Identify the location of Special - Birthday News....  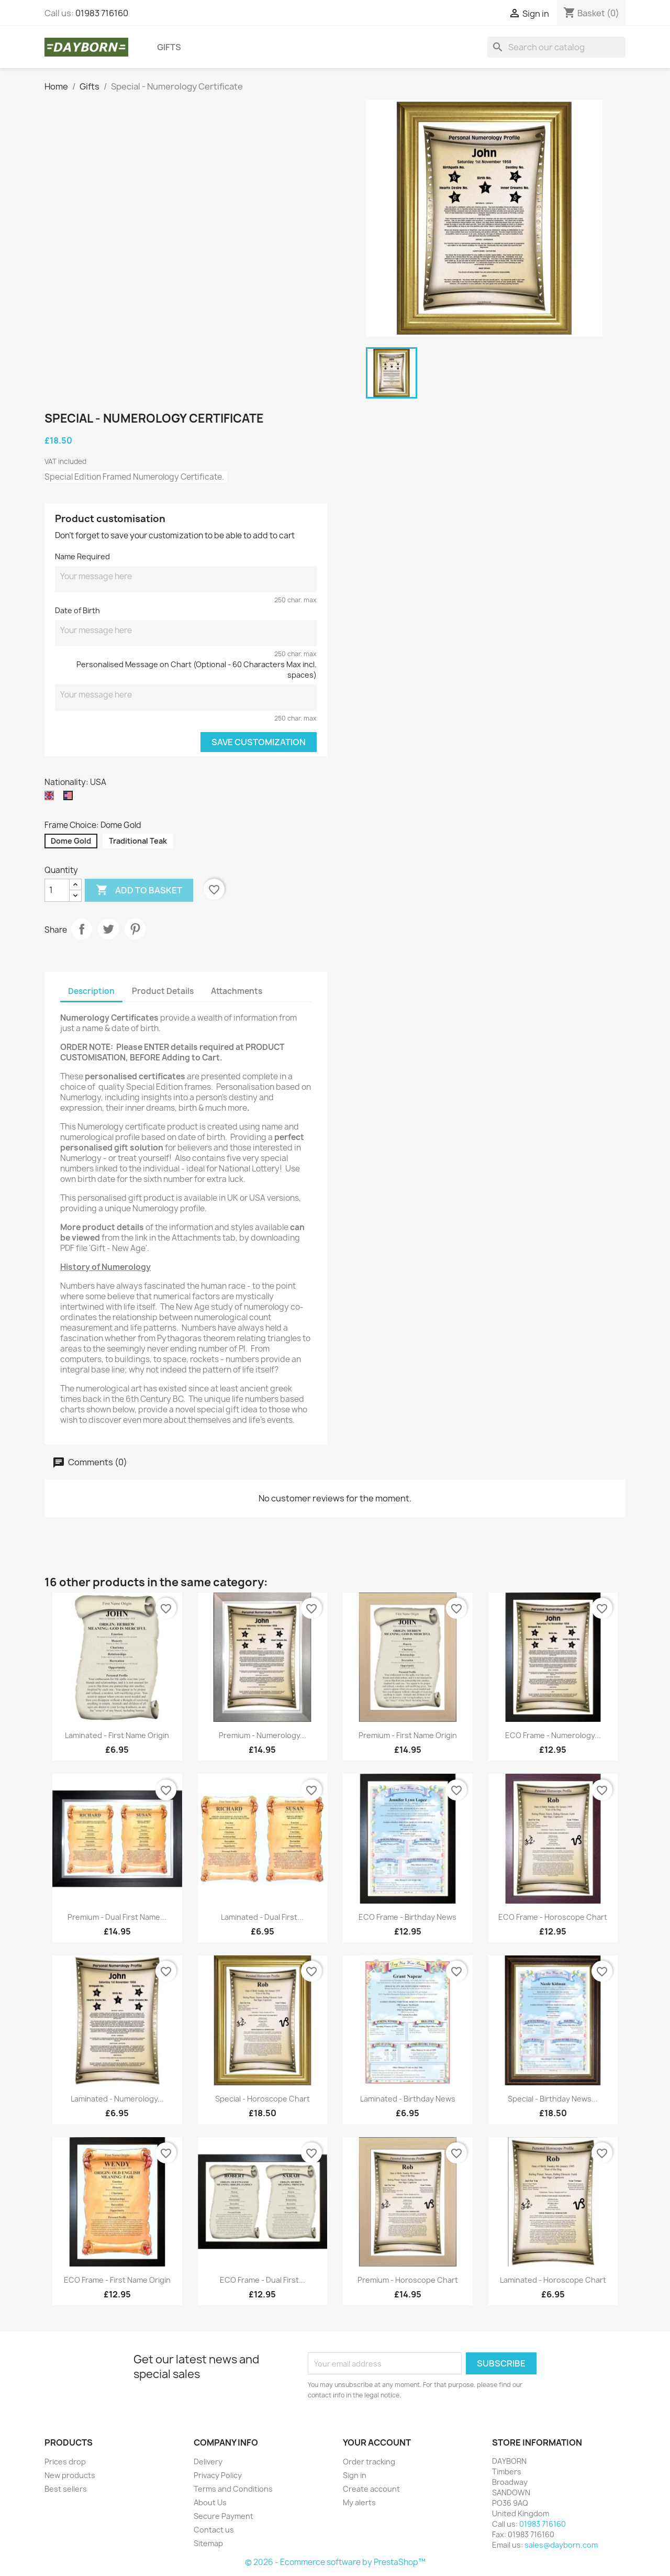
(553, 2099).